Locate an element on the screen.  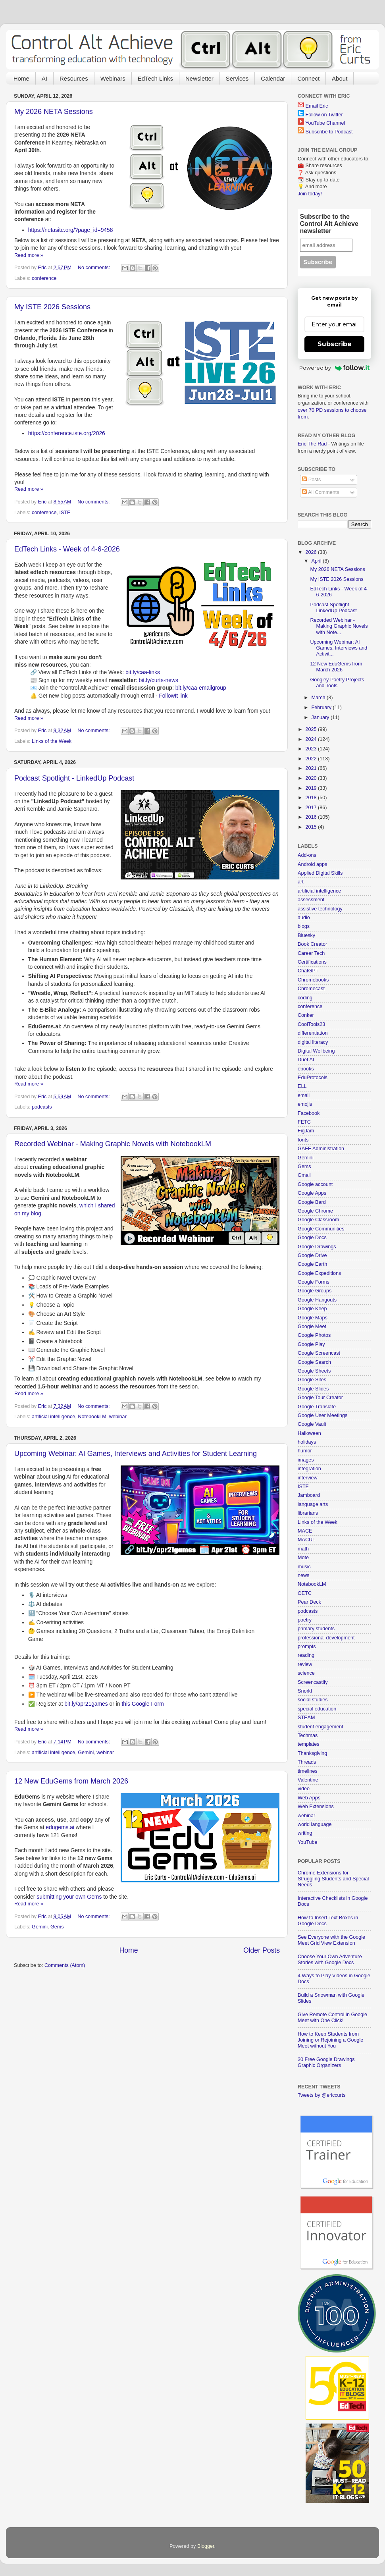
See Everyone with the Google Meet Grid View Extension is located at coordinates (331, 1940).